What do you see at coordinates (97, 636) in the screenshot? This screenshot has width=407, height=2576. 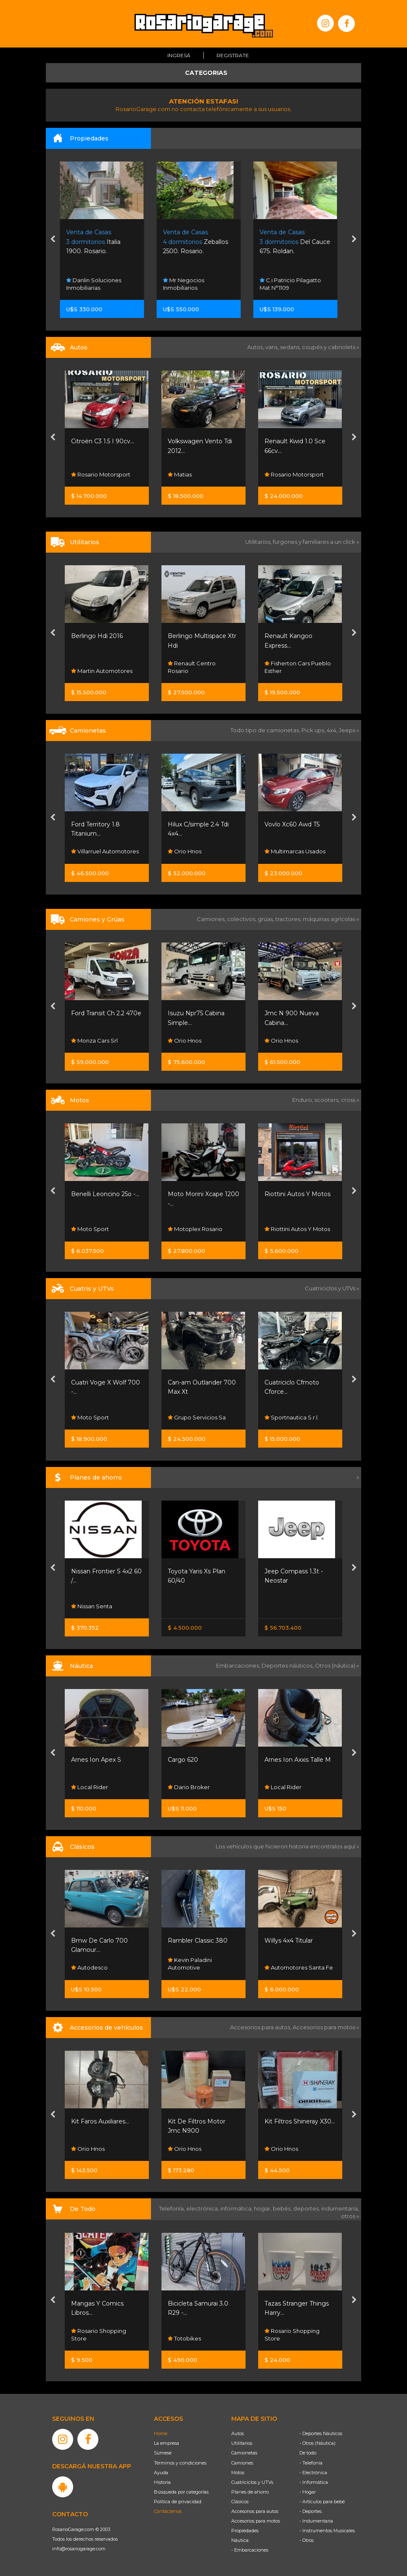 I see `Berlingo Hdi 2016` at bounding box center [97, 636].